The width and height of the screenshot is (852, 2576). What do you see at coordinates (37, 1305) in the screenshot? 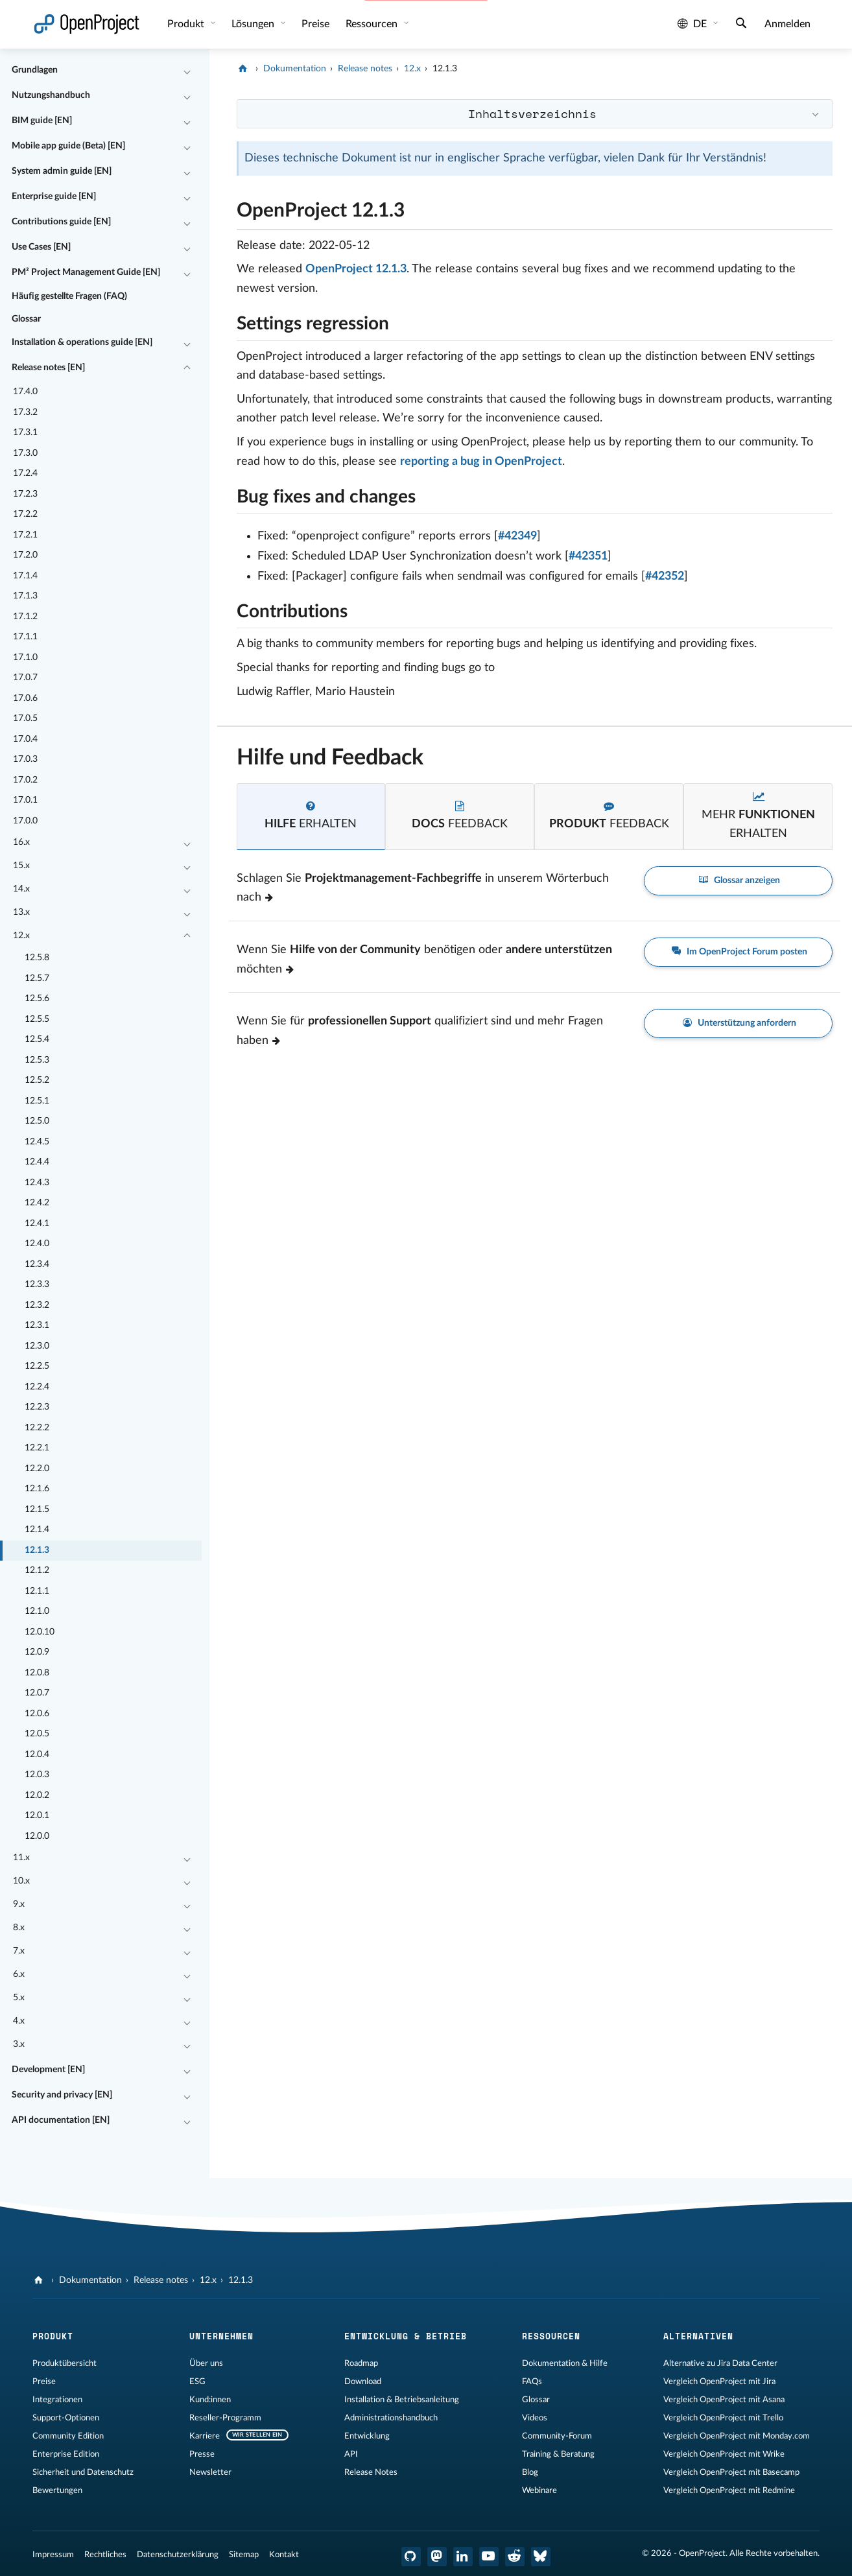
I see `12.3.2` at bounding box center [37, 1305].